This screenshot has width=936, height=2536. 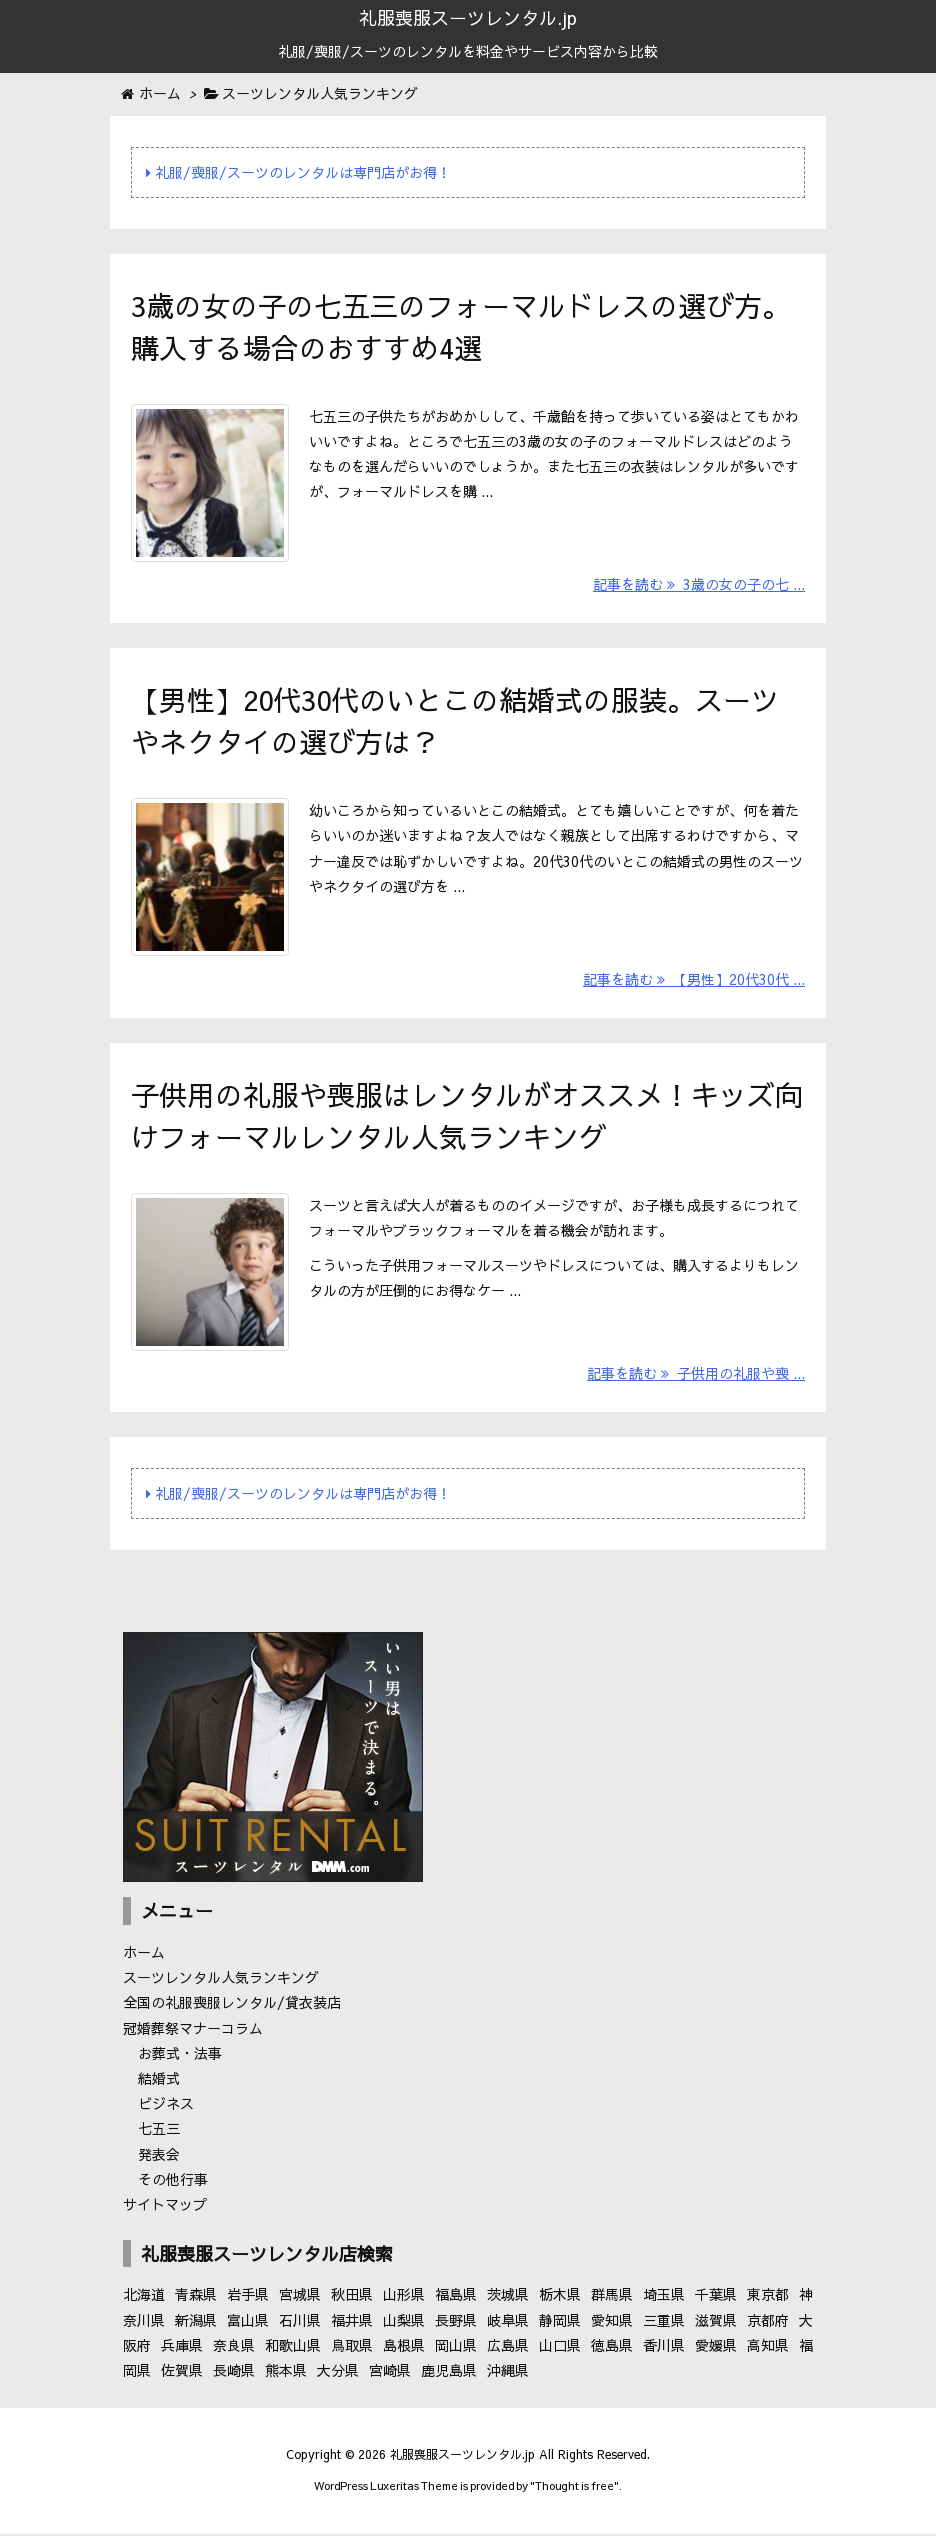 What do you see at coordinates (664, 2349) in the screenshot?
I see `香川県` at bounding box center [664, 2349].